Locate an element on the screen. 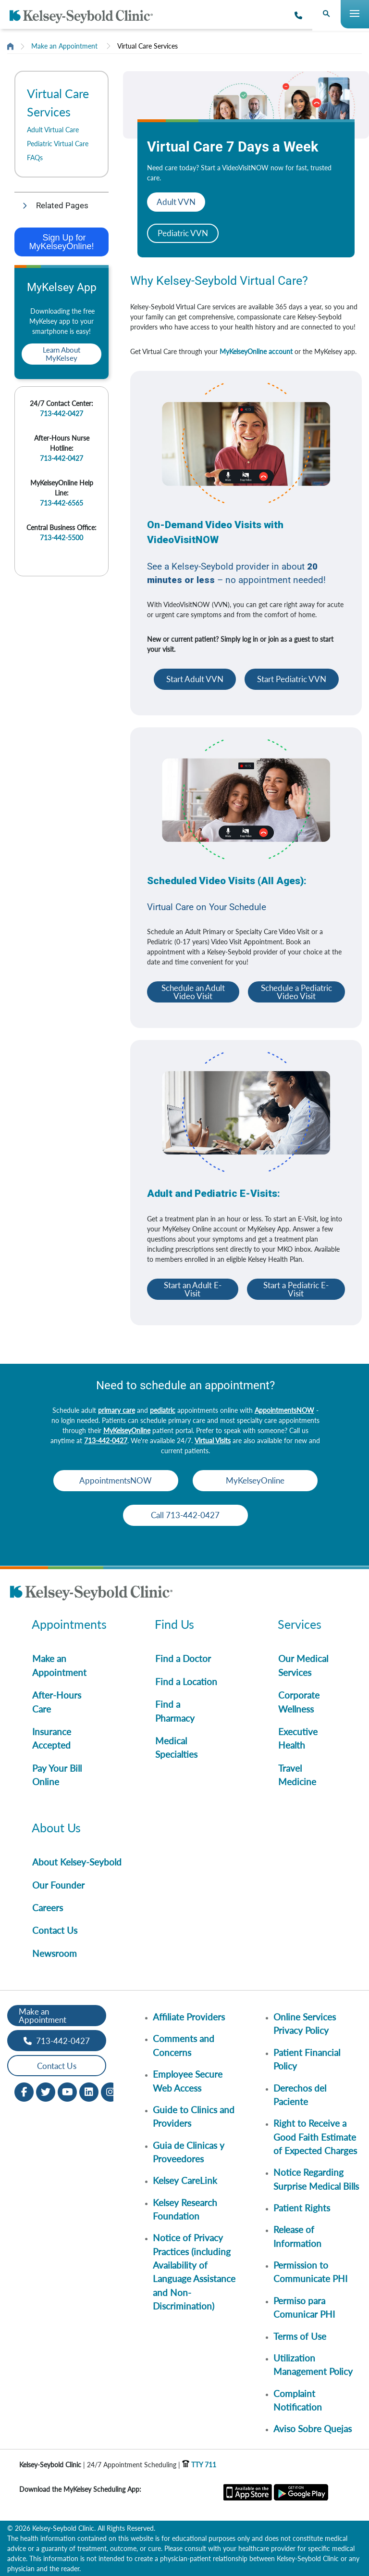 This screenshot has width=369, height=2576. After-Hours Care is located at coordinates (56, 1701).